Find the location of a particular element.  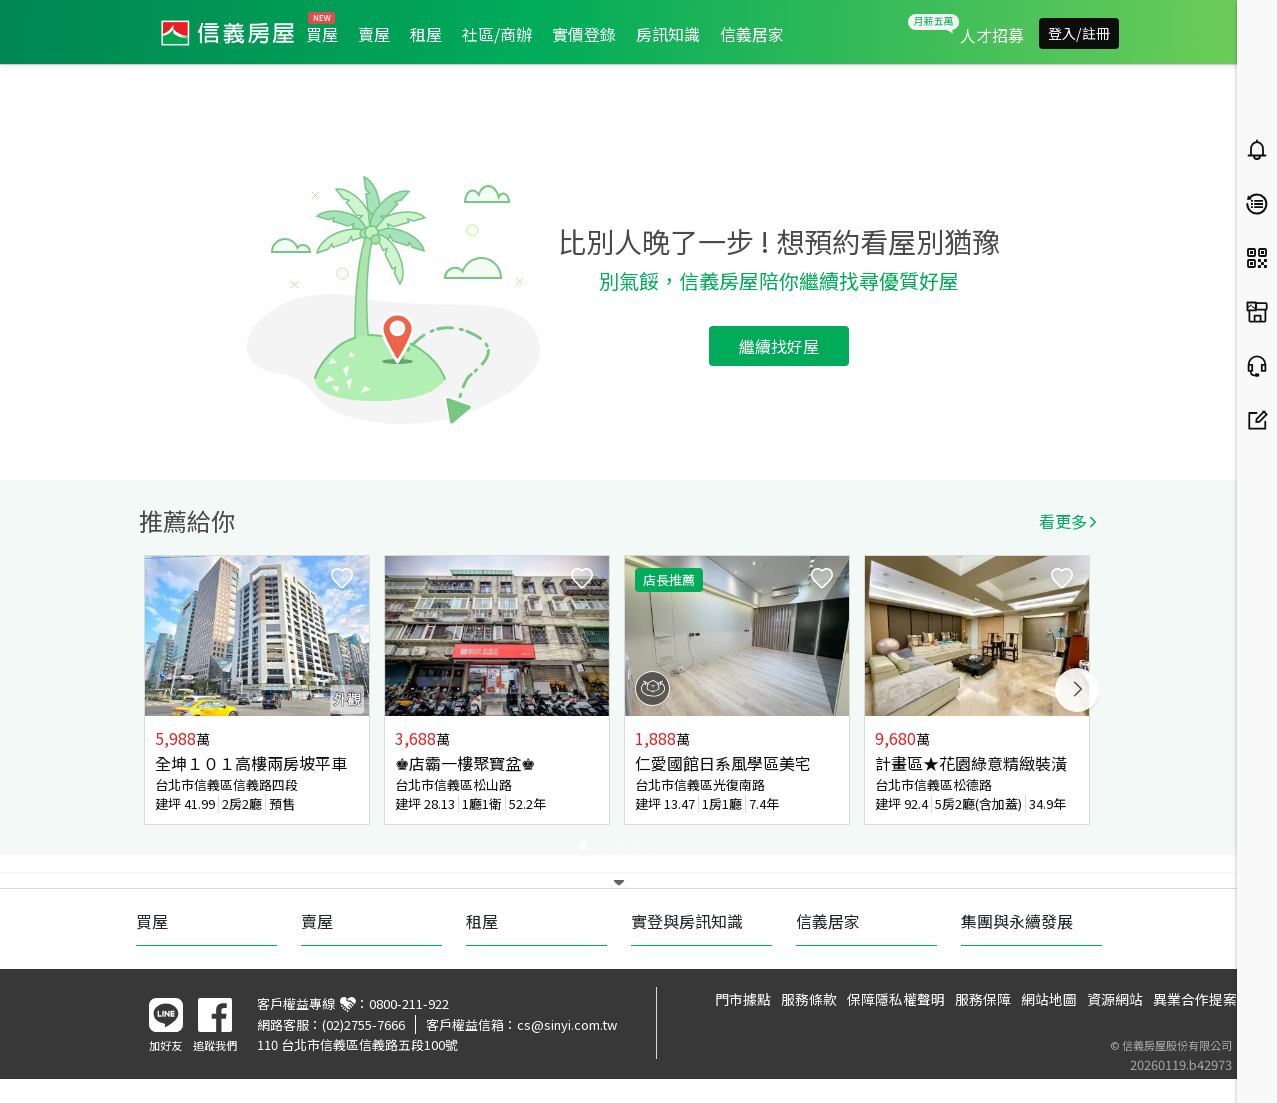

異業合作提案 is located at coordinates (1195, 999).